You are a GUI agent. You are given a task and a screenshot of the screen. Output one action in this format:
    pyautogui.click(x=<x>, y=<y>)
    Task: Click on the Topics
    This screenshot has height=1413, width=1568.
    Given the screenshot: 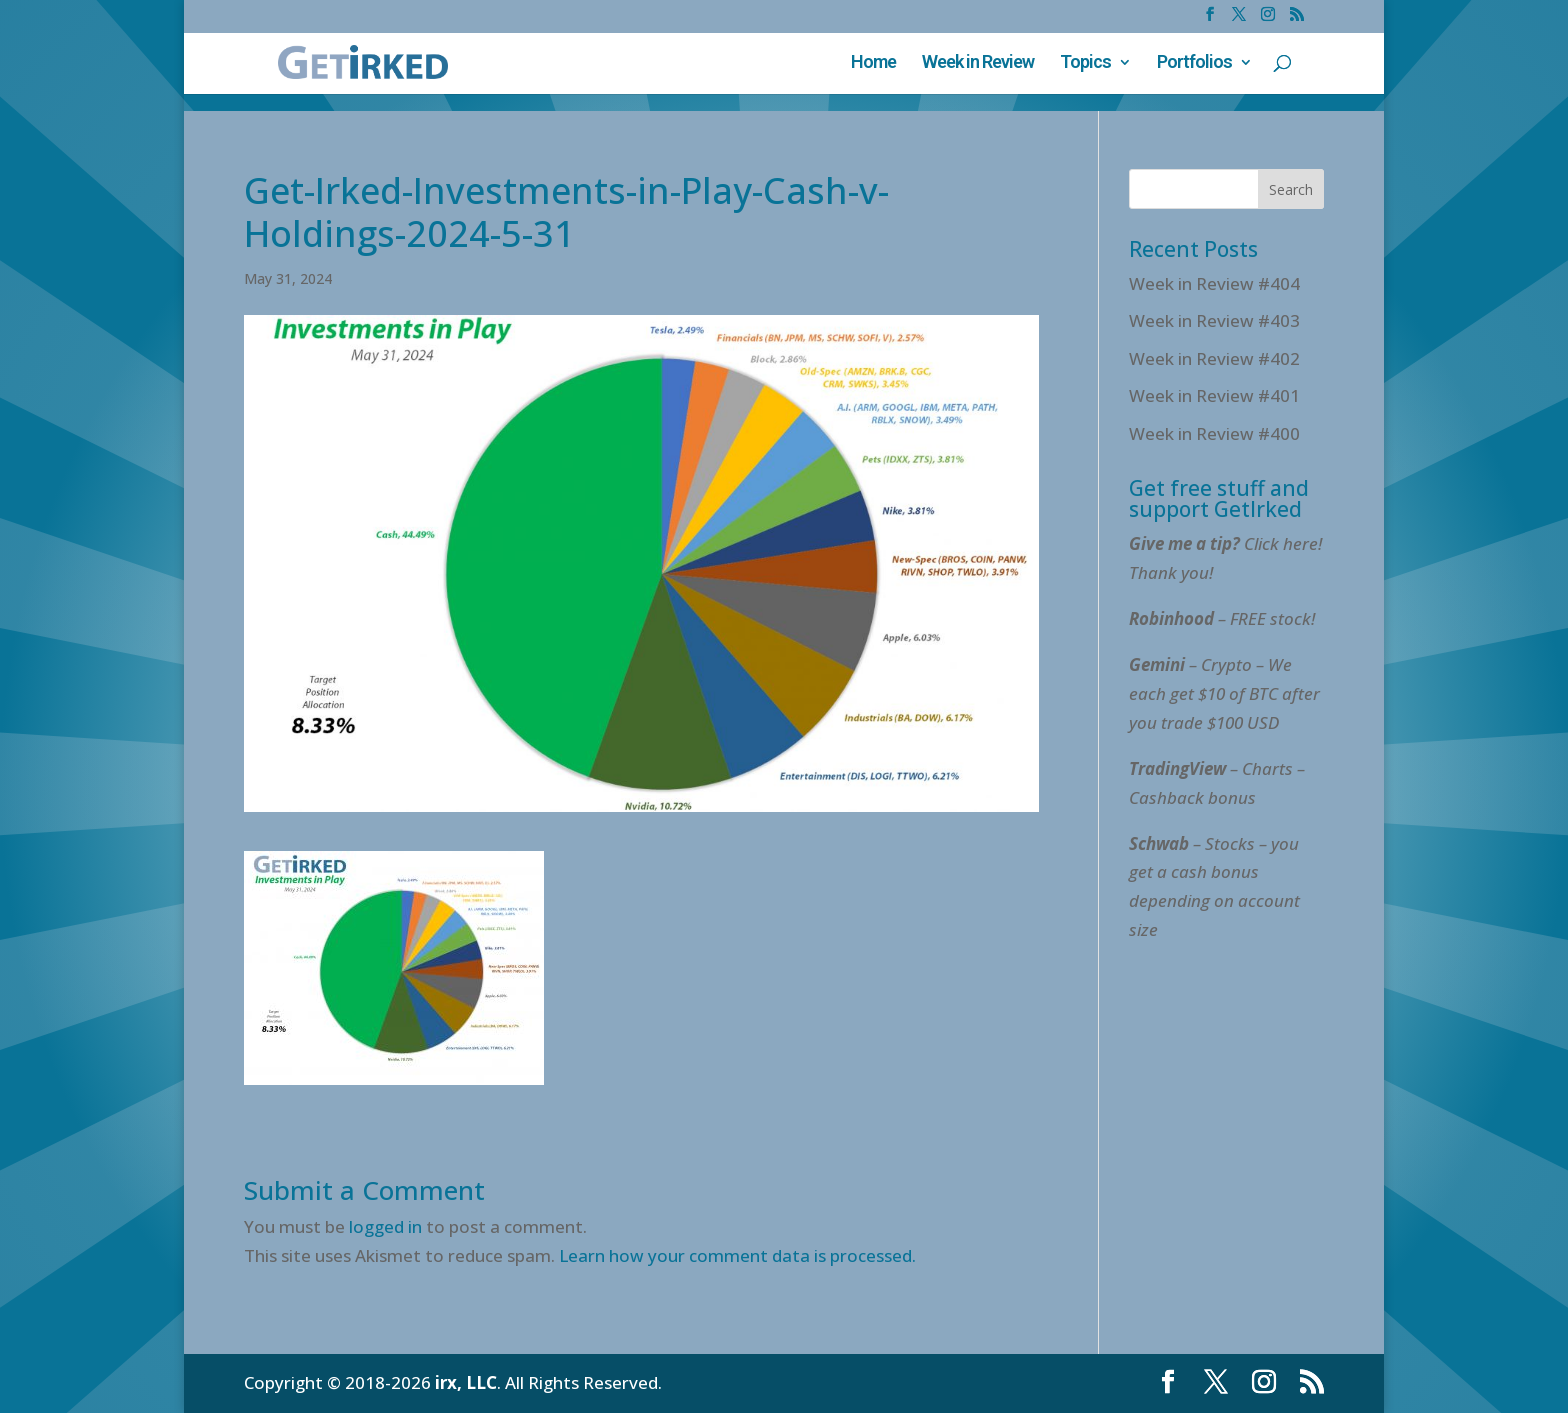 What is the action you would take?
    pyautogui.click(x=1085, y=63)
    